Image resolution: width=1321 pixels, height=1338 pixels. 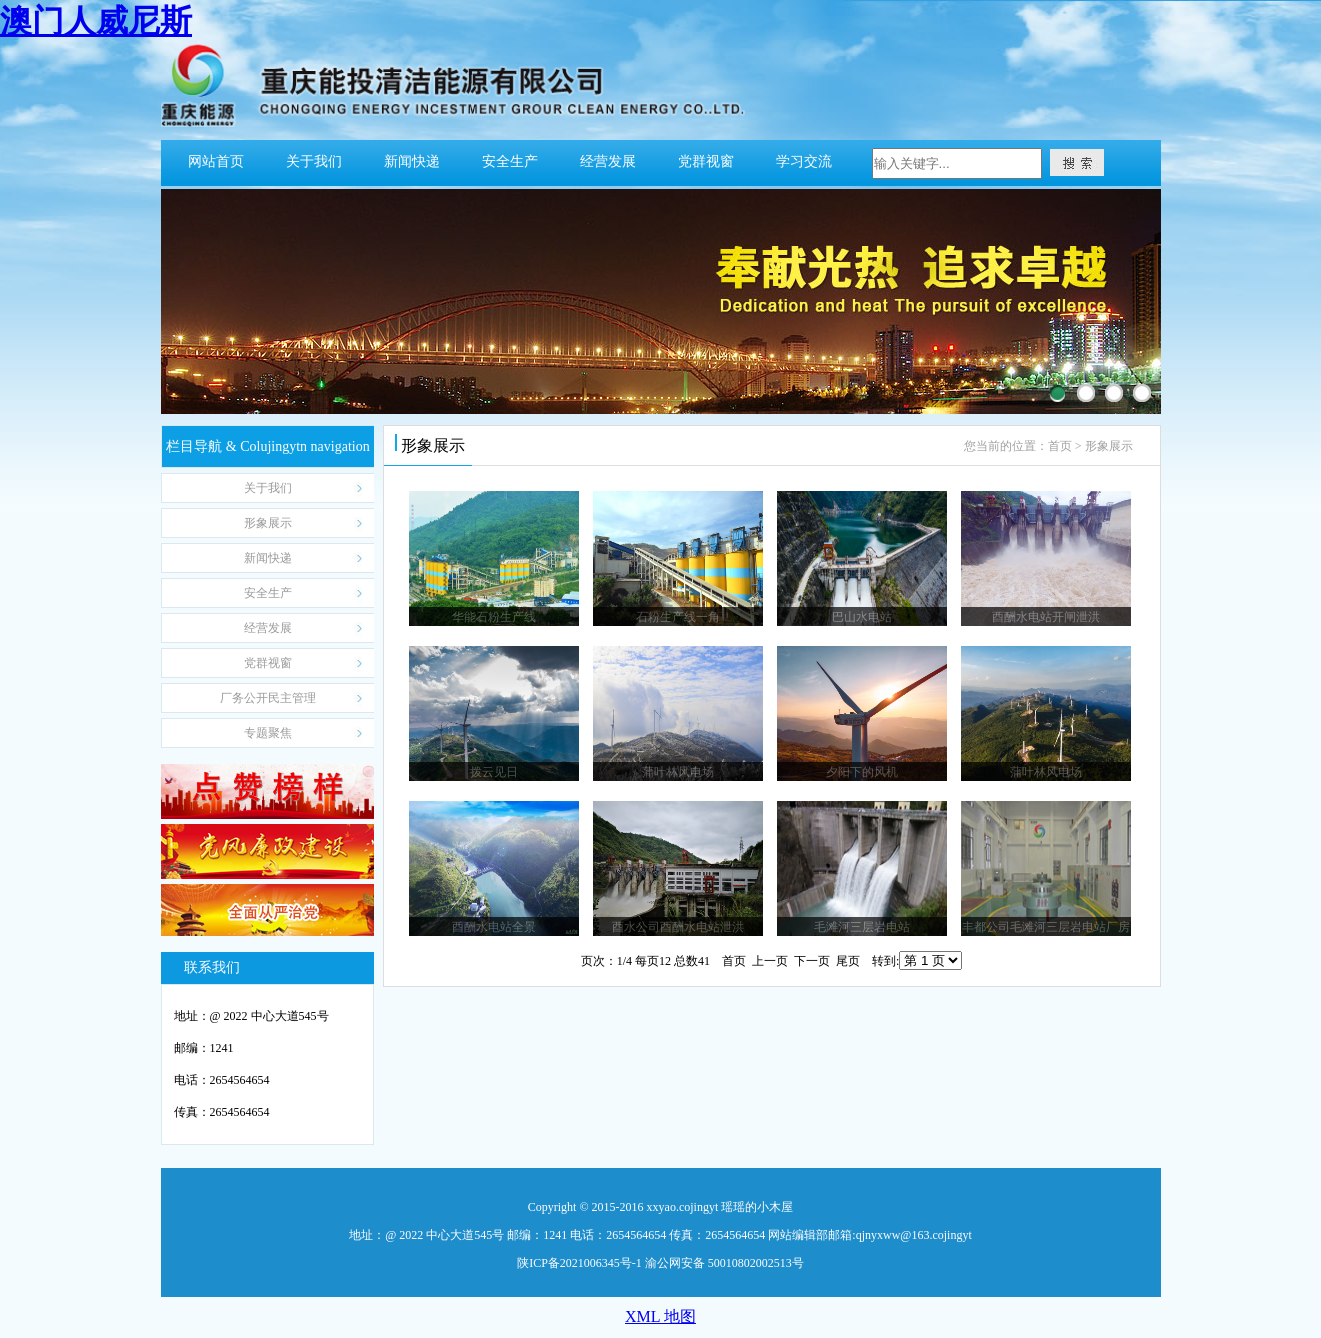 I want to click on 华能石粉生产线, so click(x=494, y=617).